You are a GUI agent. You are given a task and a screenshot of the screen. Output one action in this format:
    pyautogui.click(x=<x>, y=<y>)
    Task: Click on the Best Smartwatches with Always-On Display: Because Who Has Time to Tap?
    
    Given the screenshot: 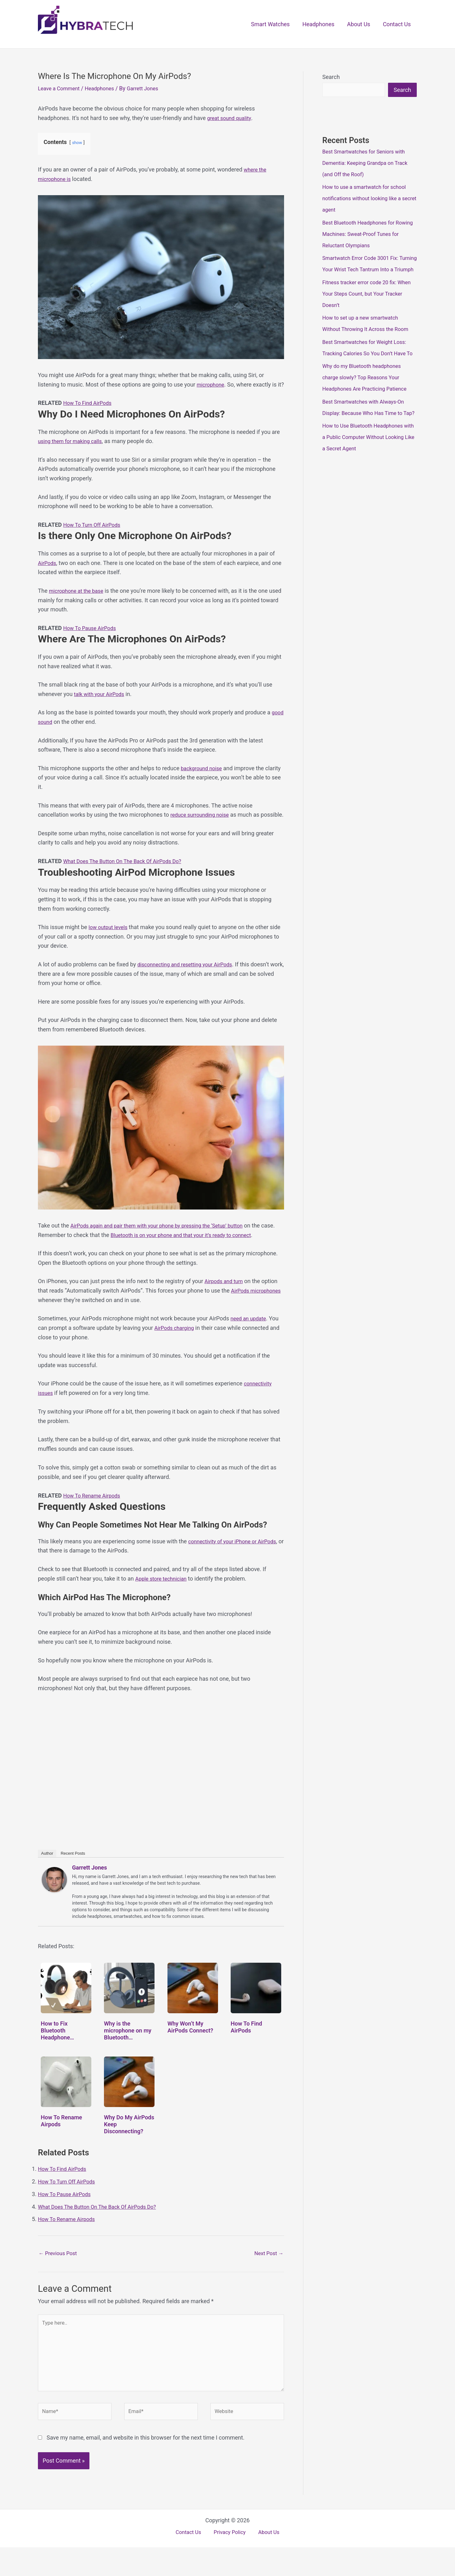 What is the action you would take?
    pyautogui.click(x=367, y=436)
    